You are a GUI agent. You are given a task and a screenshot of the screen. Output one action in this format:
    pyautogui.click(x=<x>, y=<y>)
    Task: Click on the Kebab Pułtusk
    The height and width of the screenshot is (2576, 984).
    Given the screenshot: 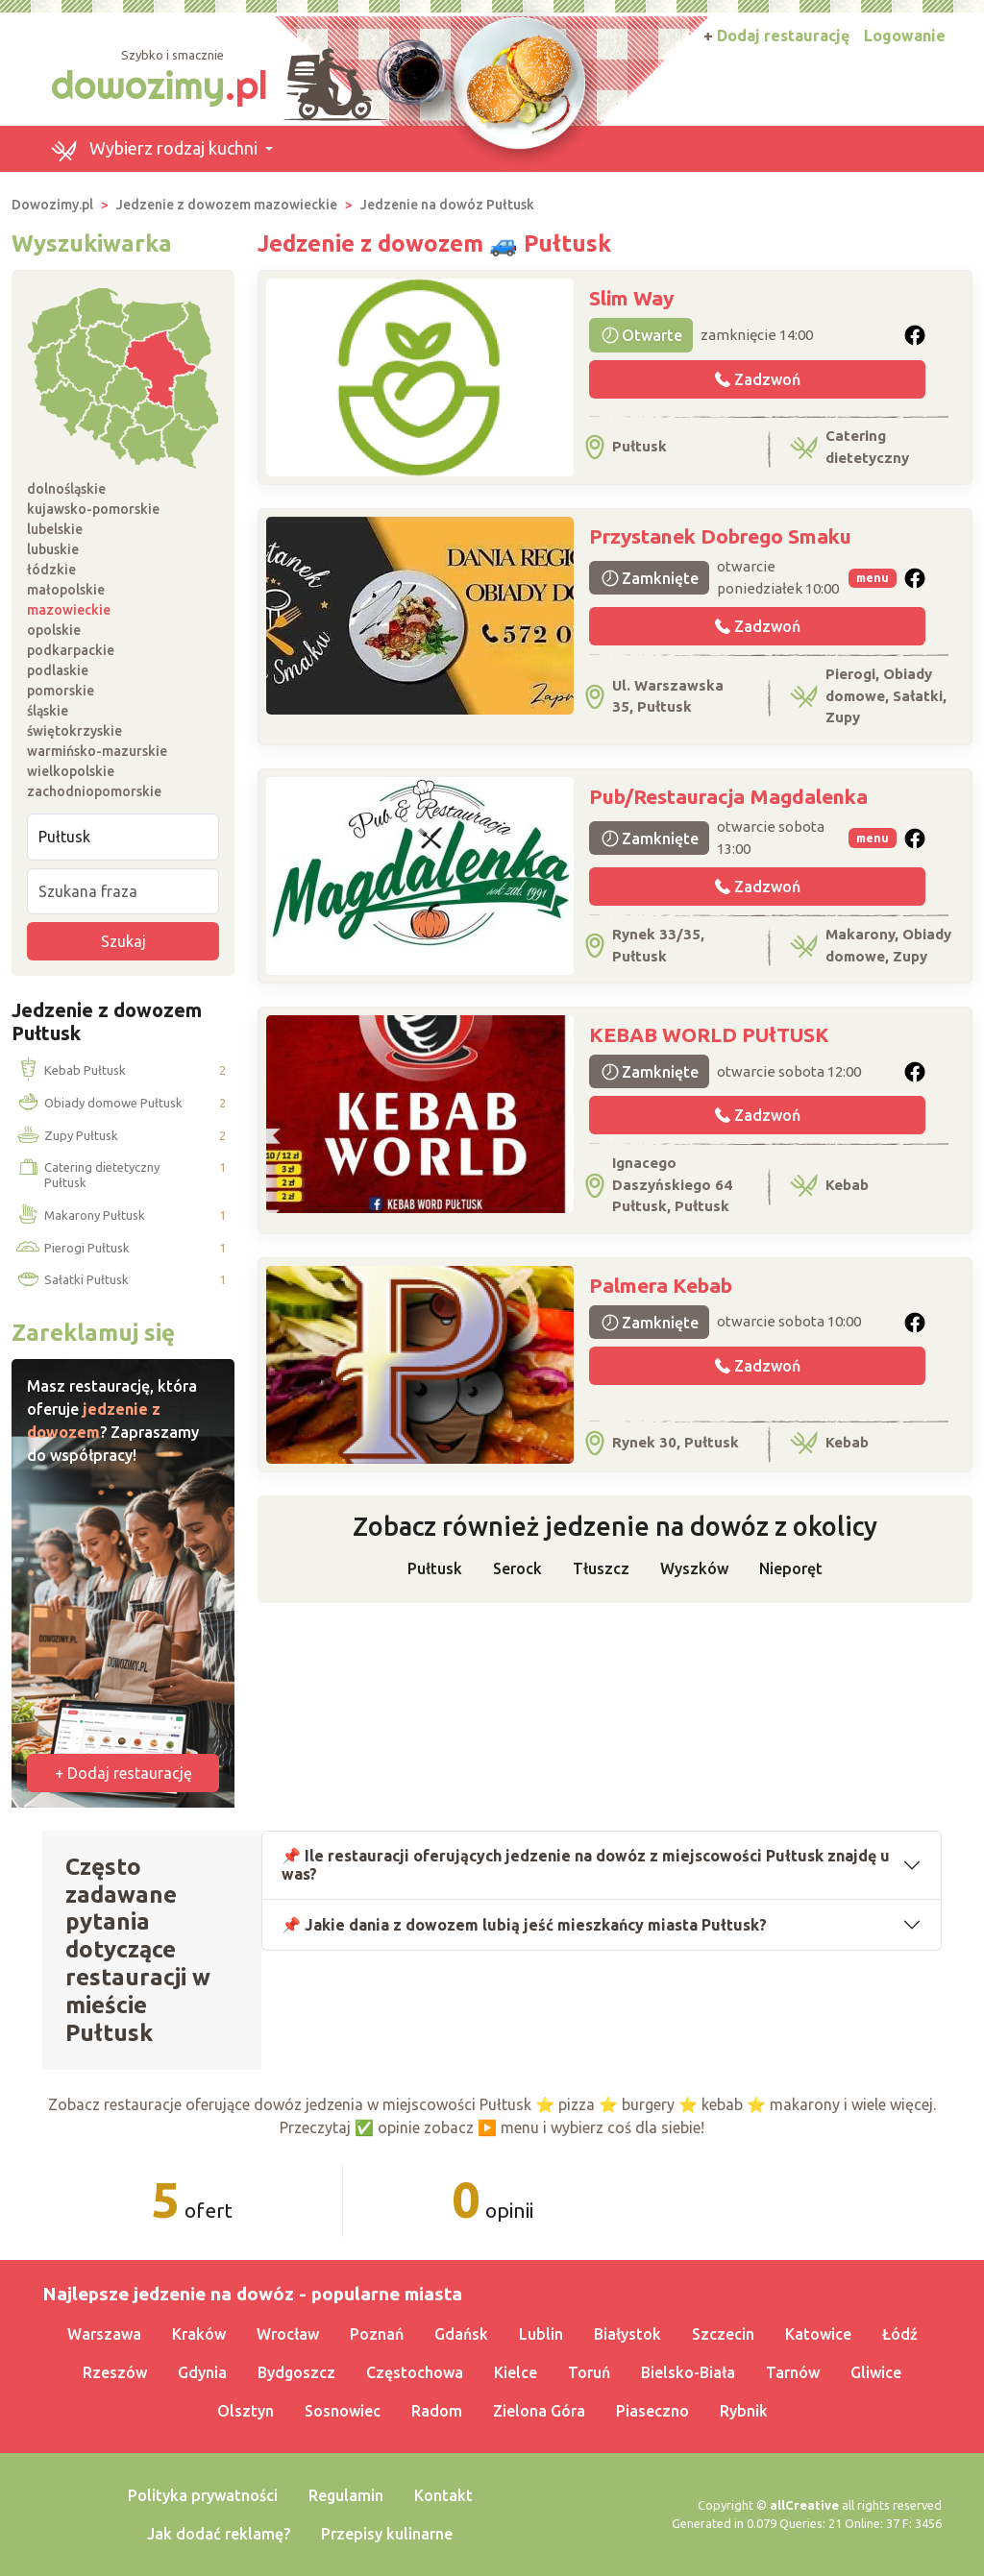 What is the action you would take?
    pyautogui.click(x=69, y=1071)
    